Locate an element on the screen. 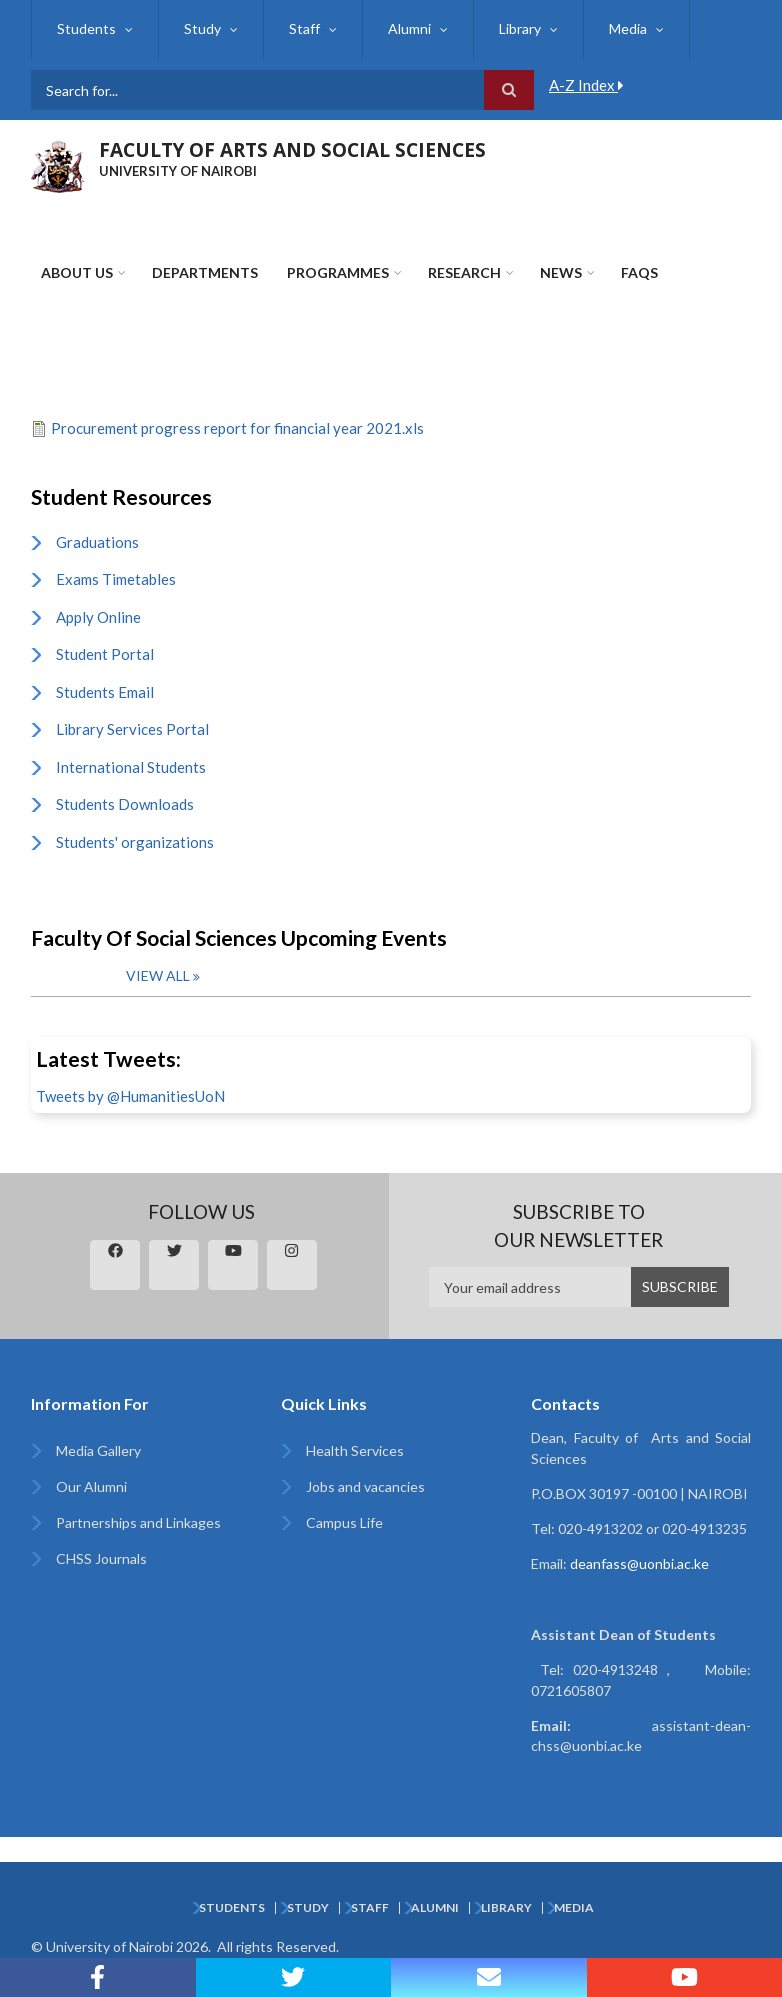  FAQs is located at coordinates (639, 272).